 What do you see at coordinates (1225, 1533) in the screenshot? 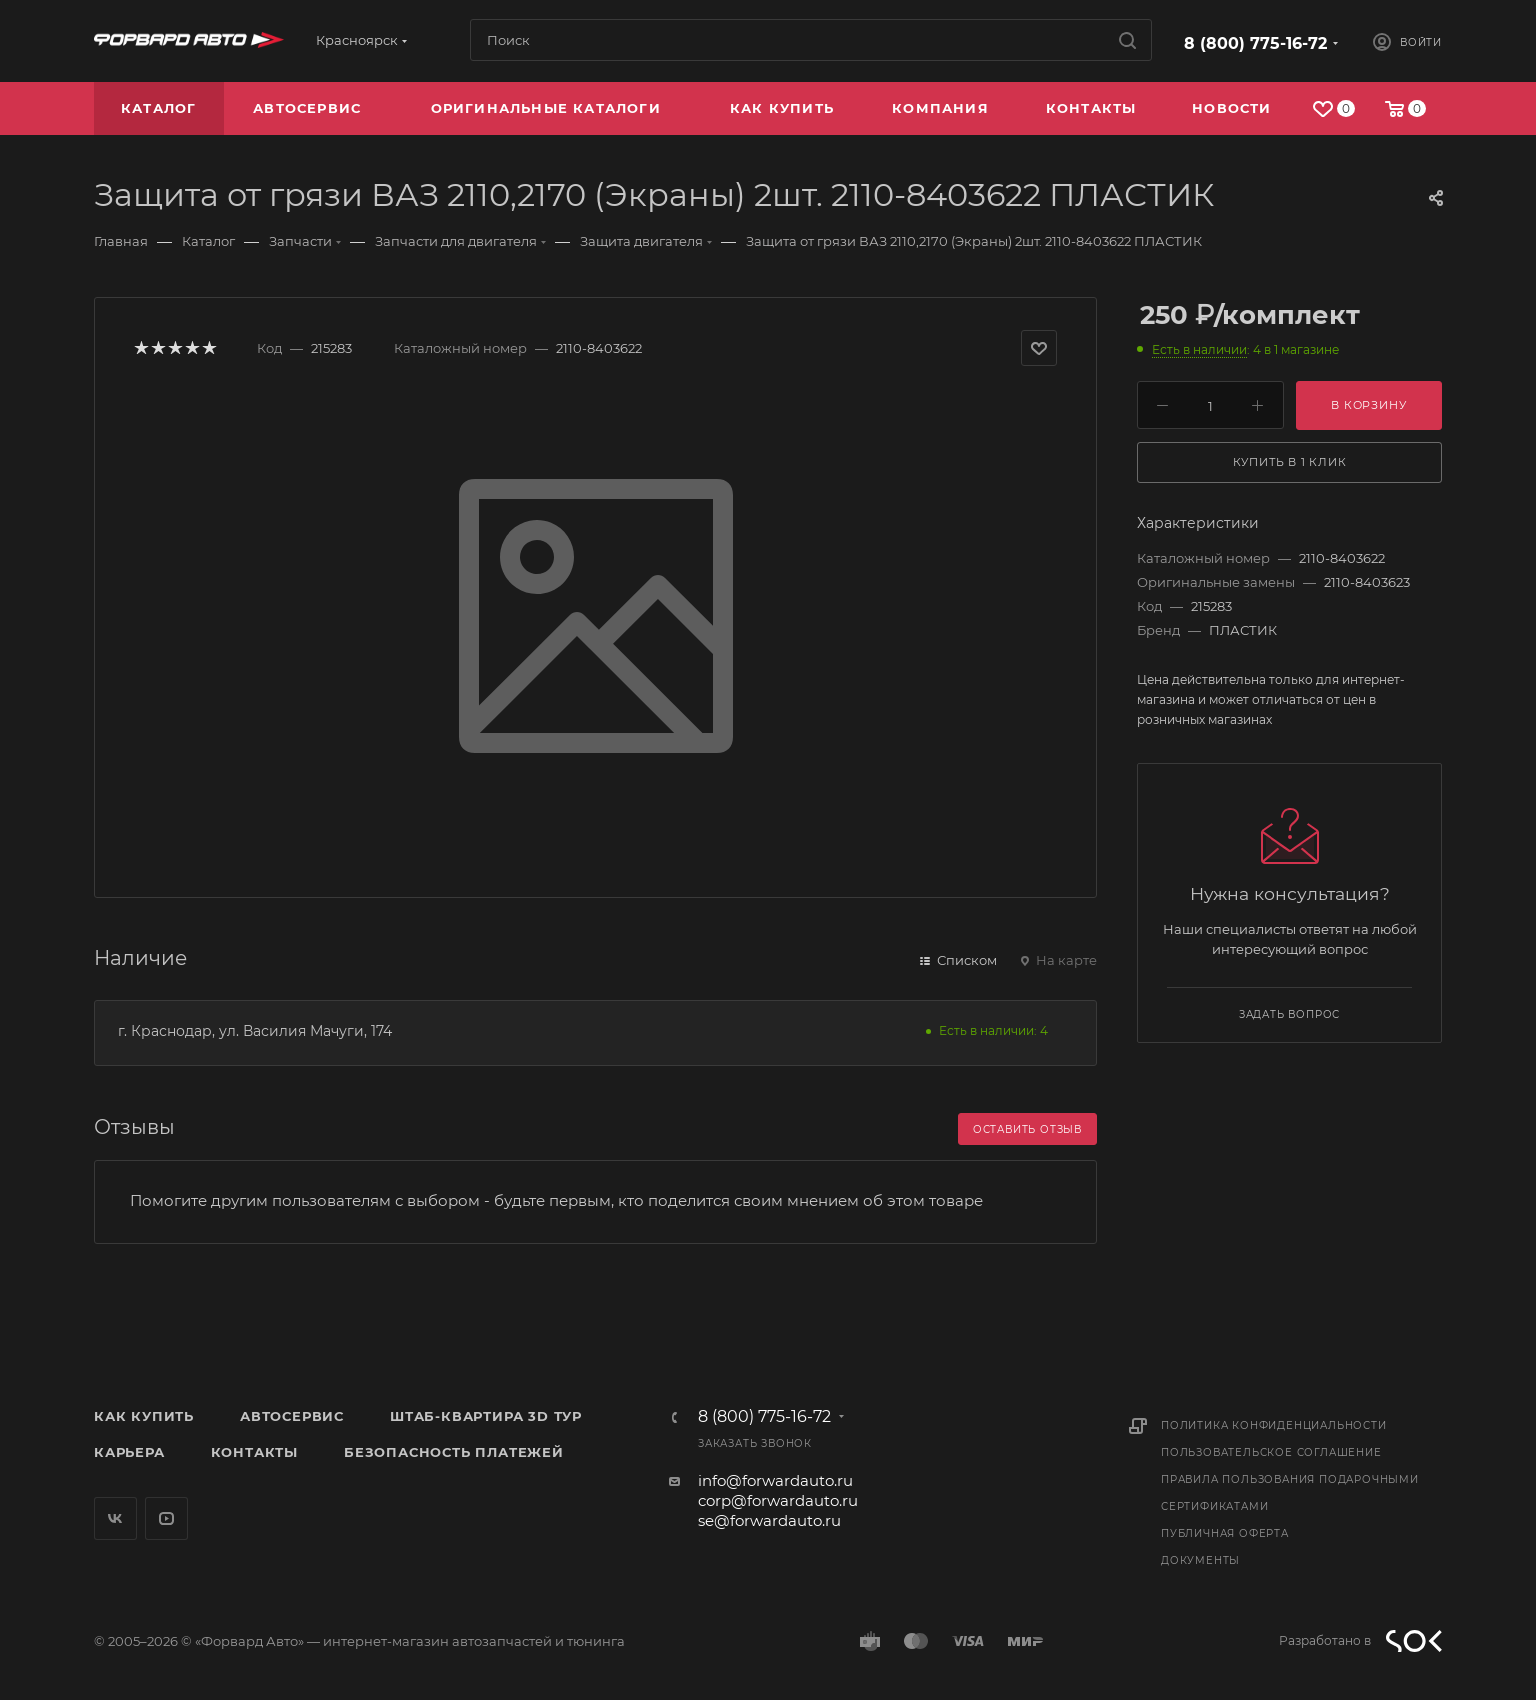
I see `Публичная оферта` at bounding box center [1225, 1533].